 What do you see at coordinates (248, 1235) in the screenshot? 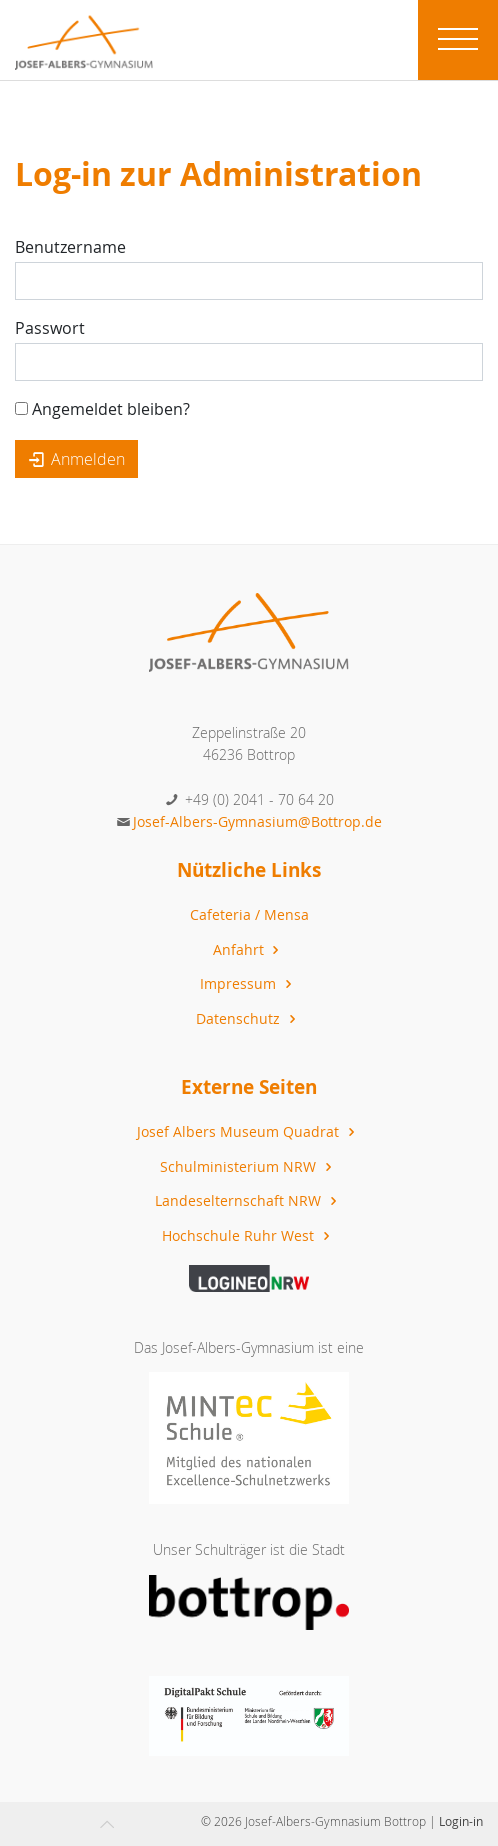
I see `Hochschule Ruhr West` at bounding box center [248, 1235].